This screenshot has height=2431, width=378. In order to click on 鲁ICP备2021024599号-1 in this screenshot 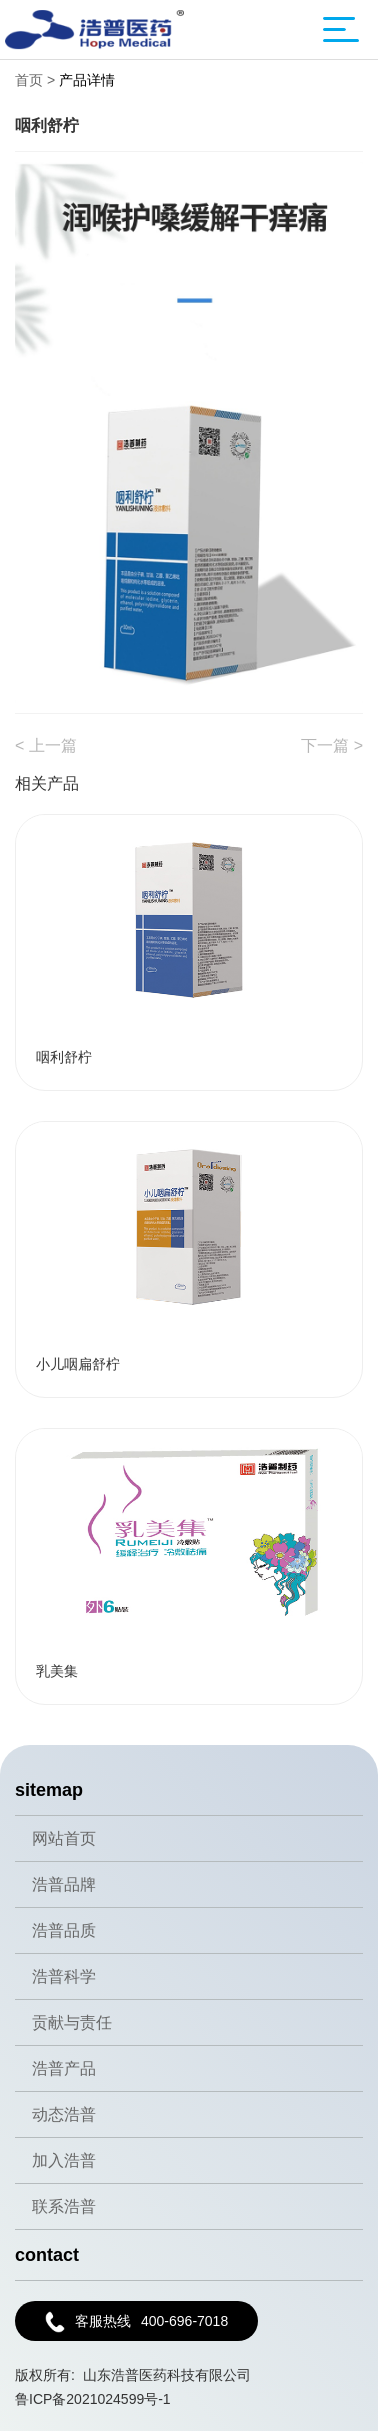, I will do `click(93, 2399)`.